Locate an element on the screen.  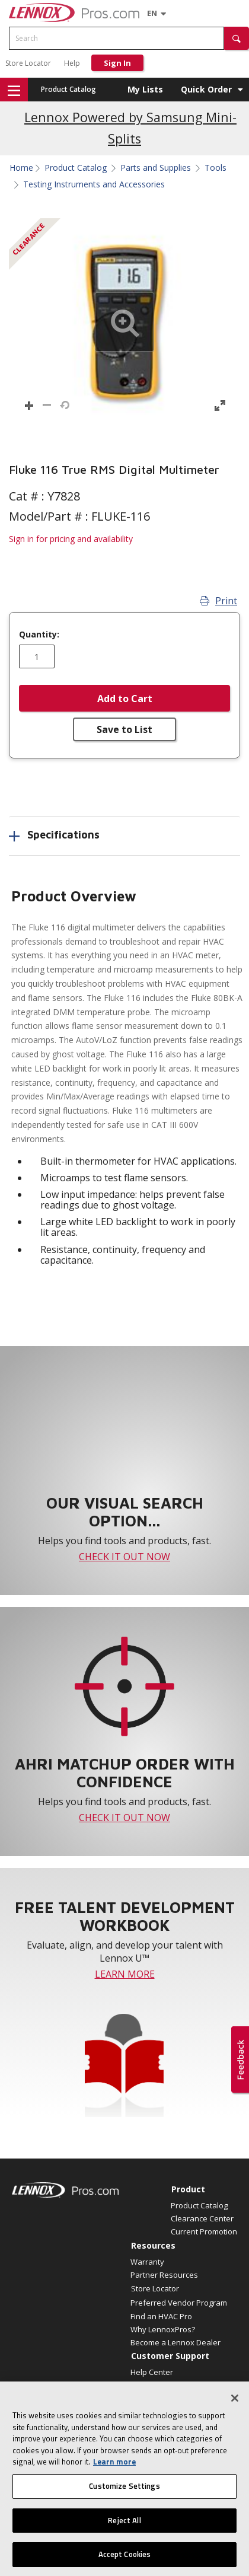
Preferred Vendor Program is located at coordinates (178, 2302).